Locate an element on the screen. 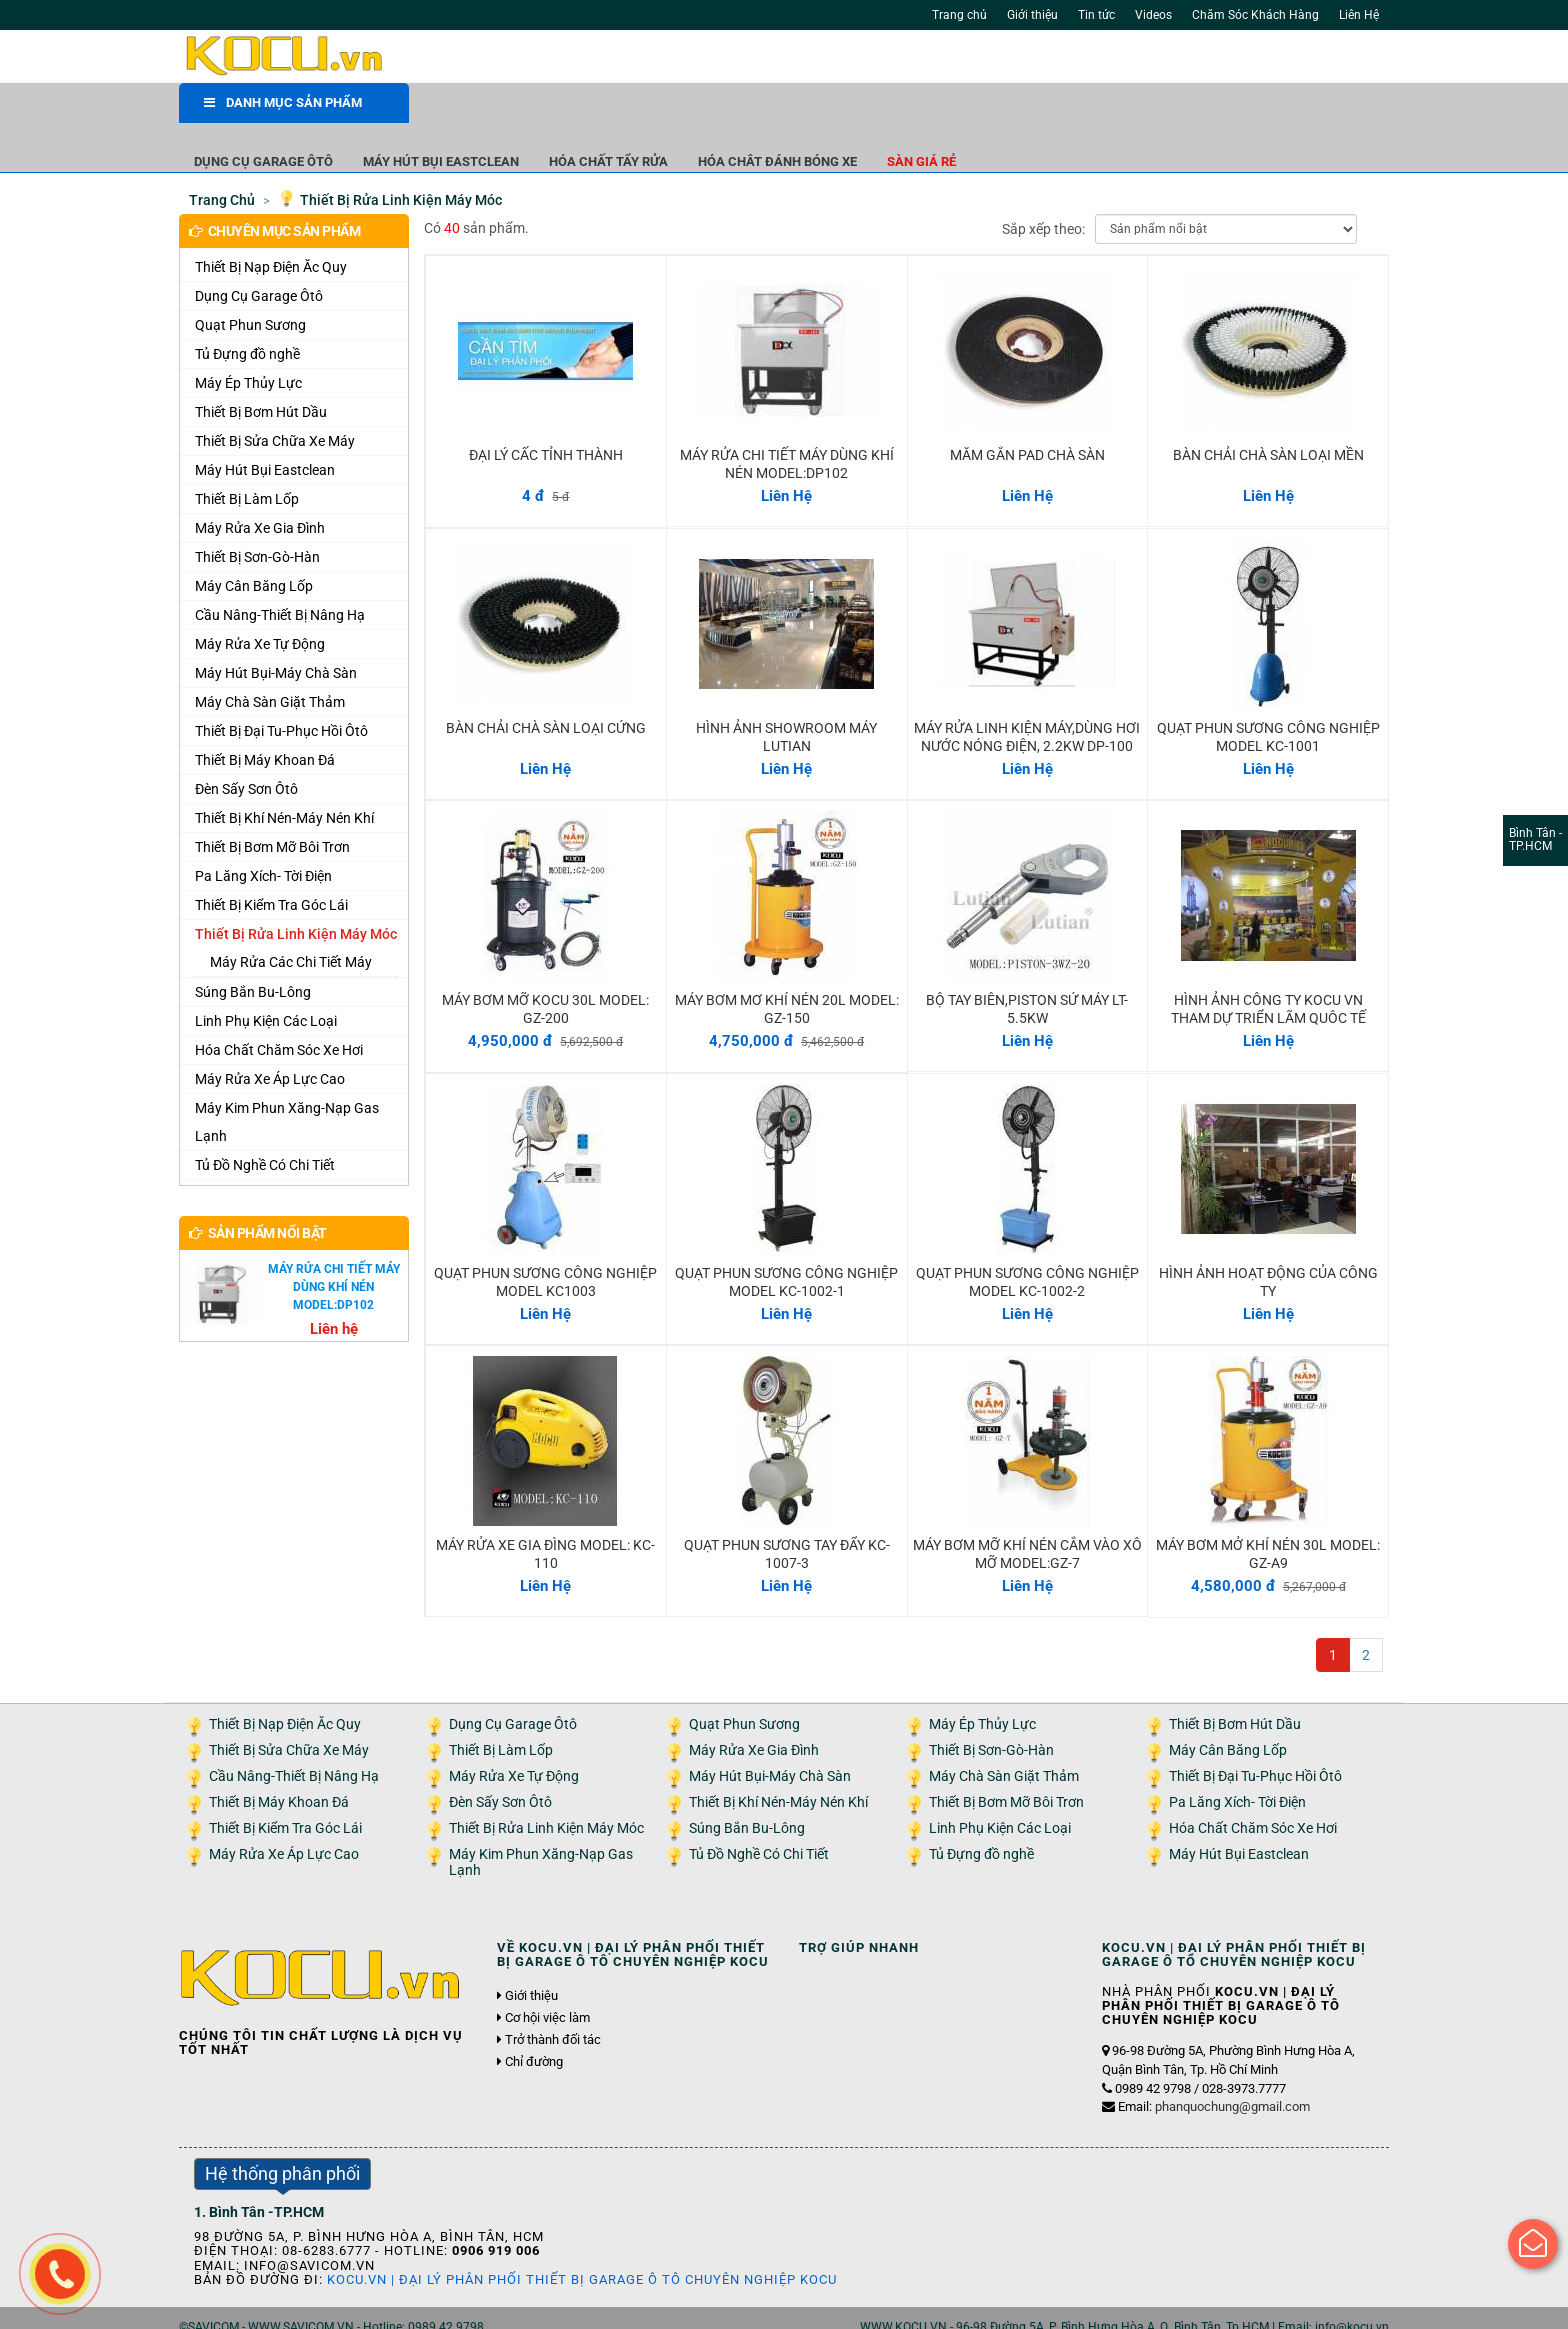 The image size is (1568, 2329). Máy Rửa Các Chi Tiết Máy is located at coordinates (291, 921).